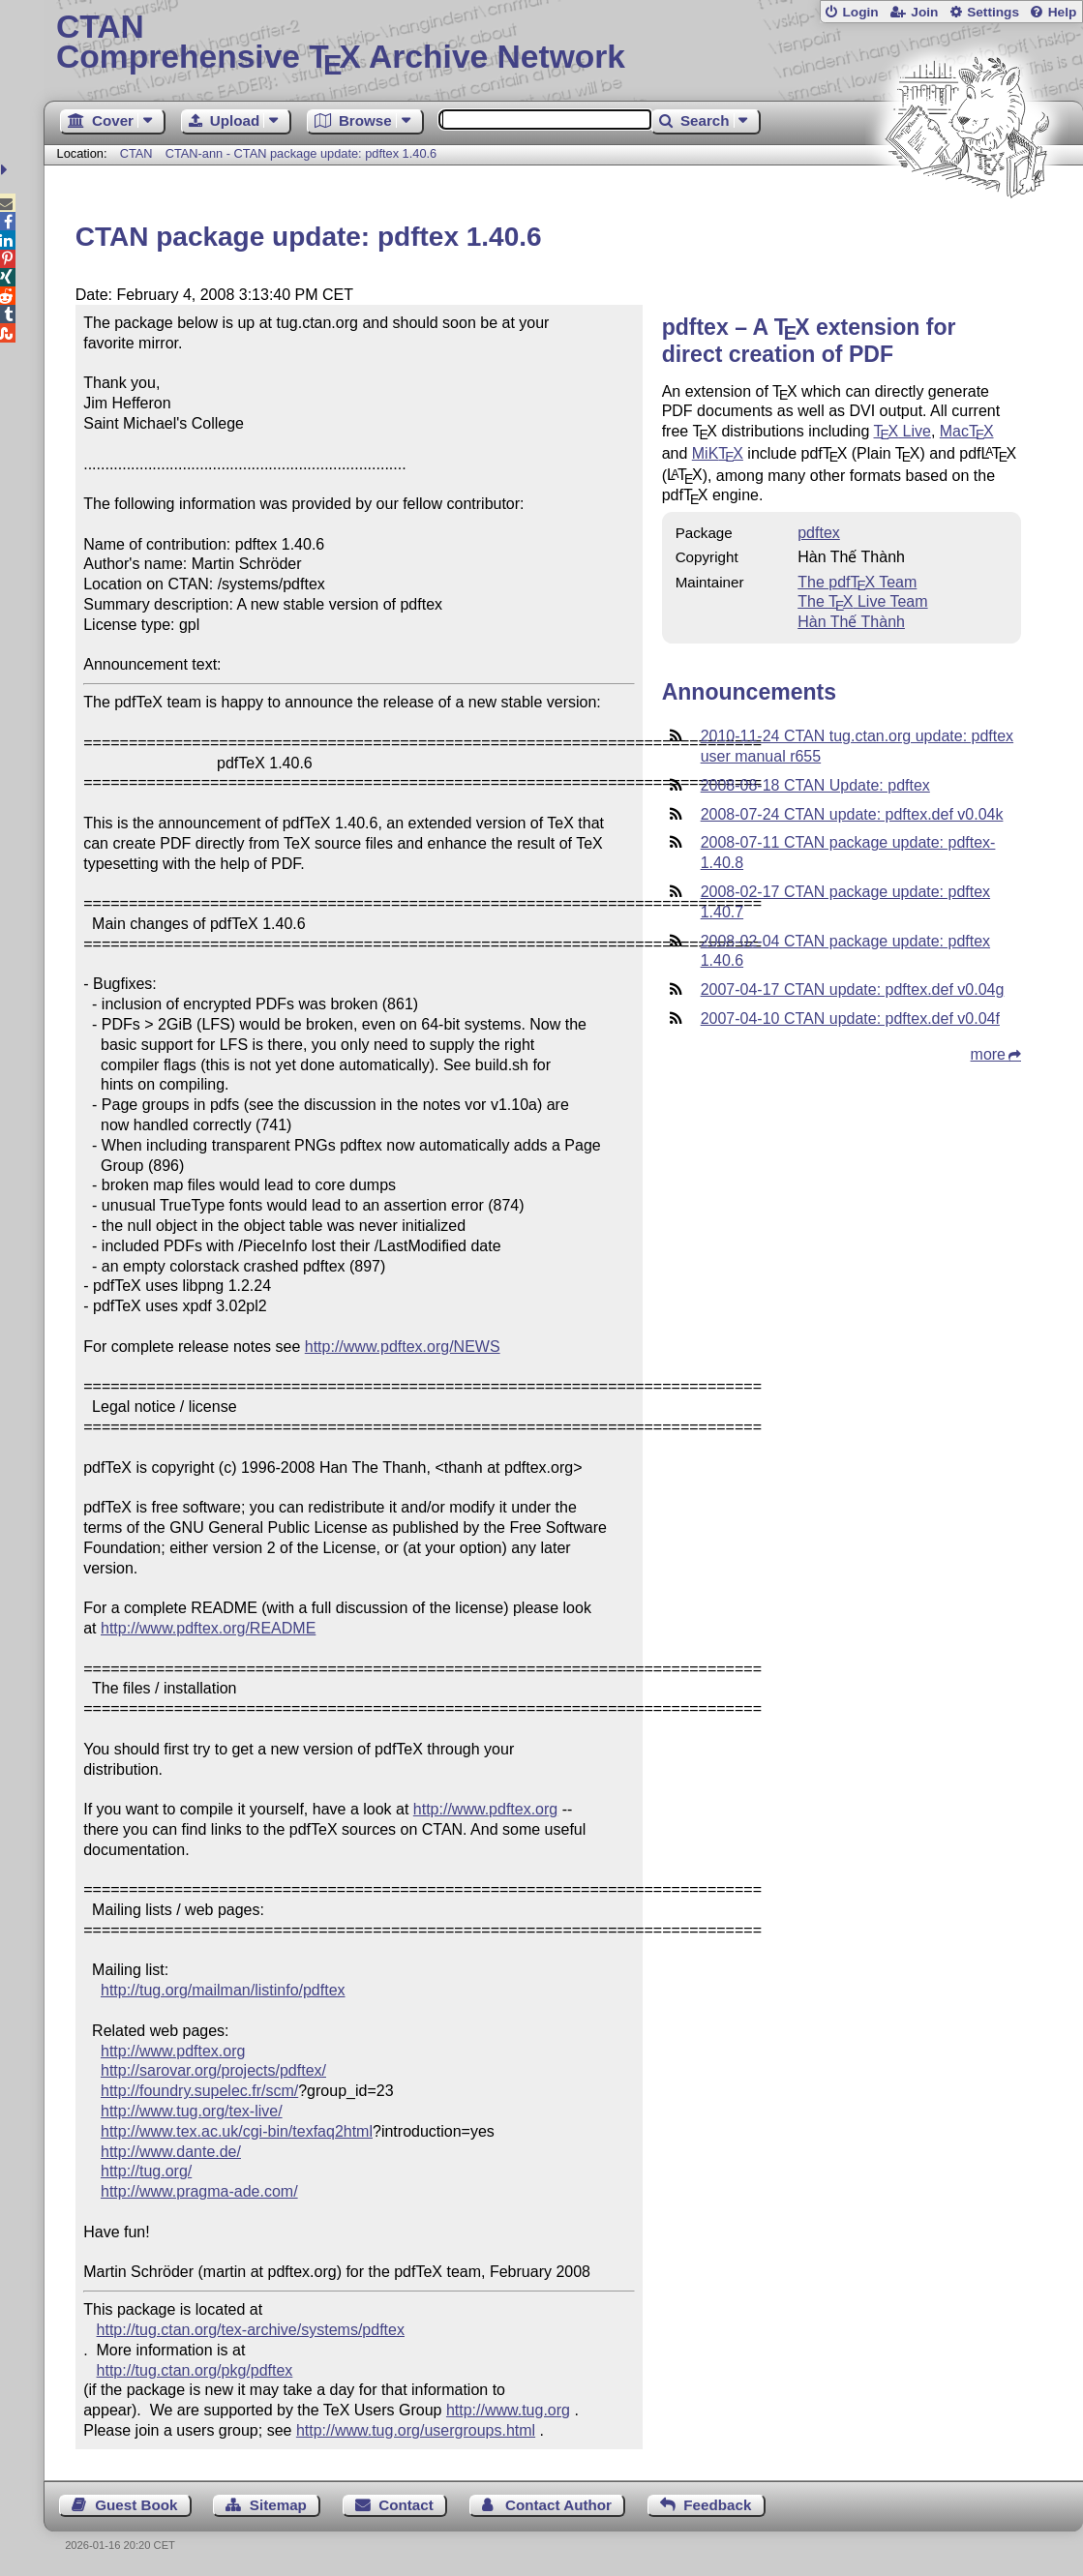  Describe the element at coordinates (146, 2171) in the screenshot. I see `http://tug.org/` at that location.